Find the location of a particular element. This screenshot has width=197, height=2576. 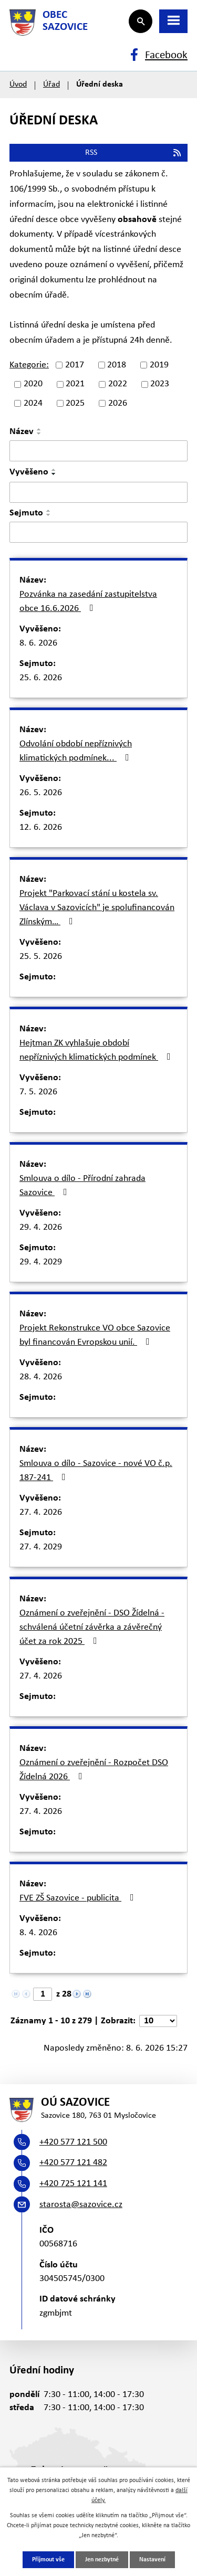

2017 is located at coordinates (74, 365).